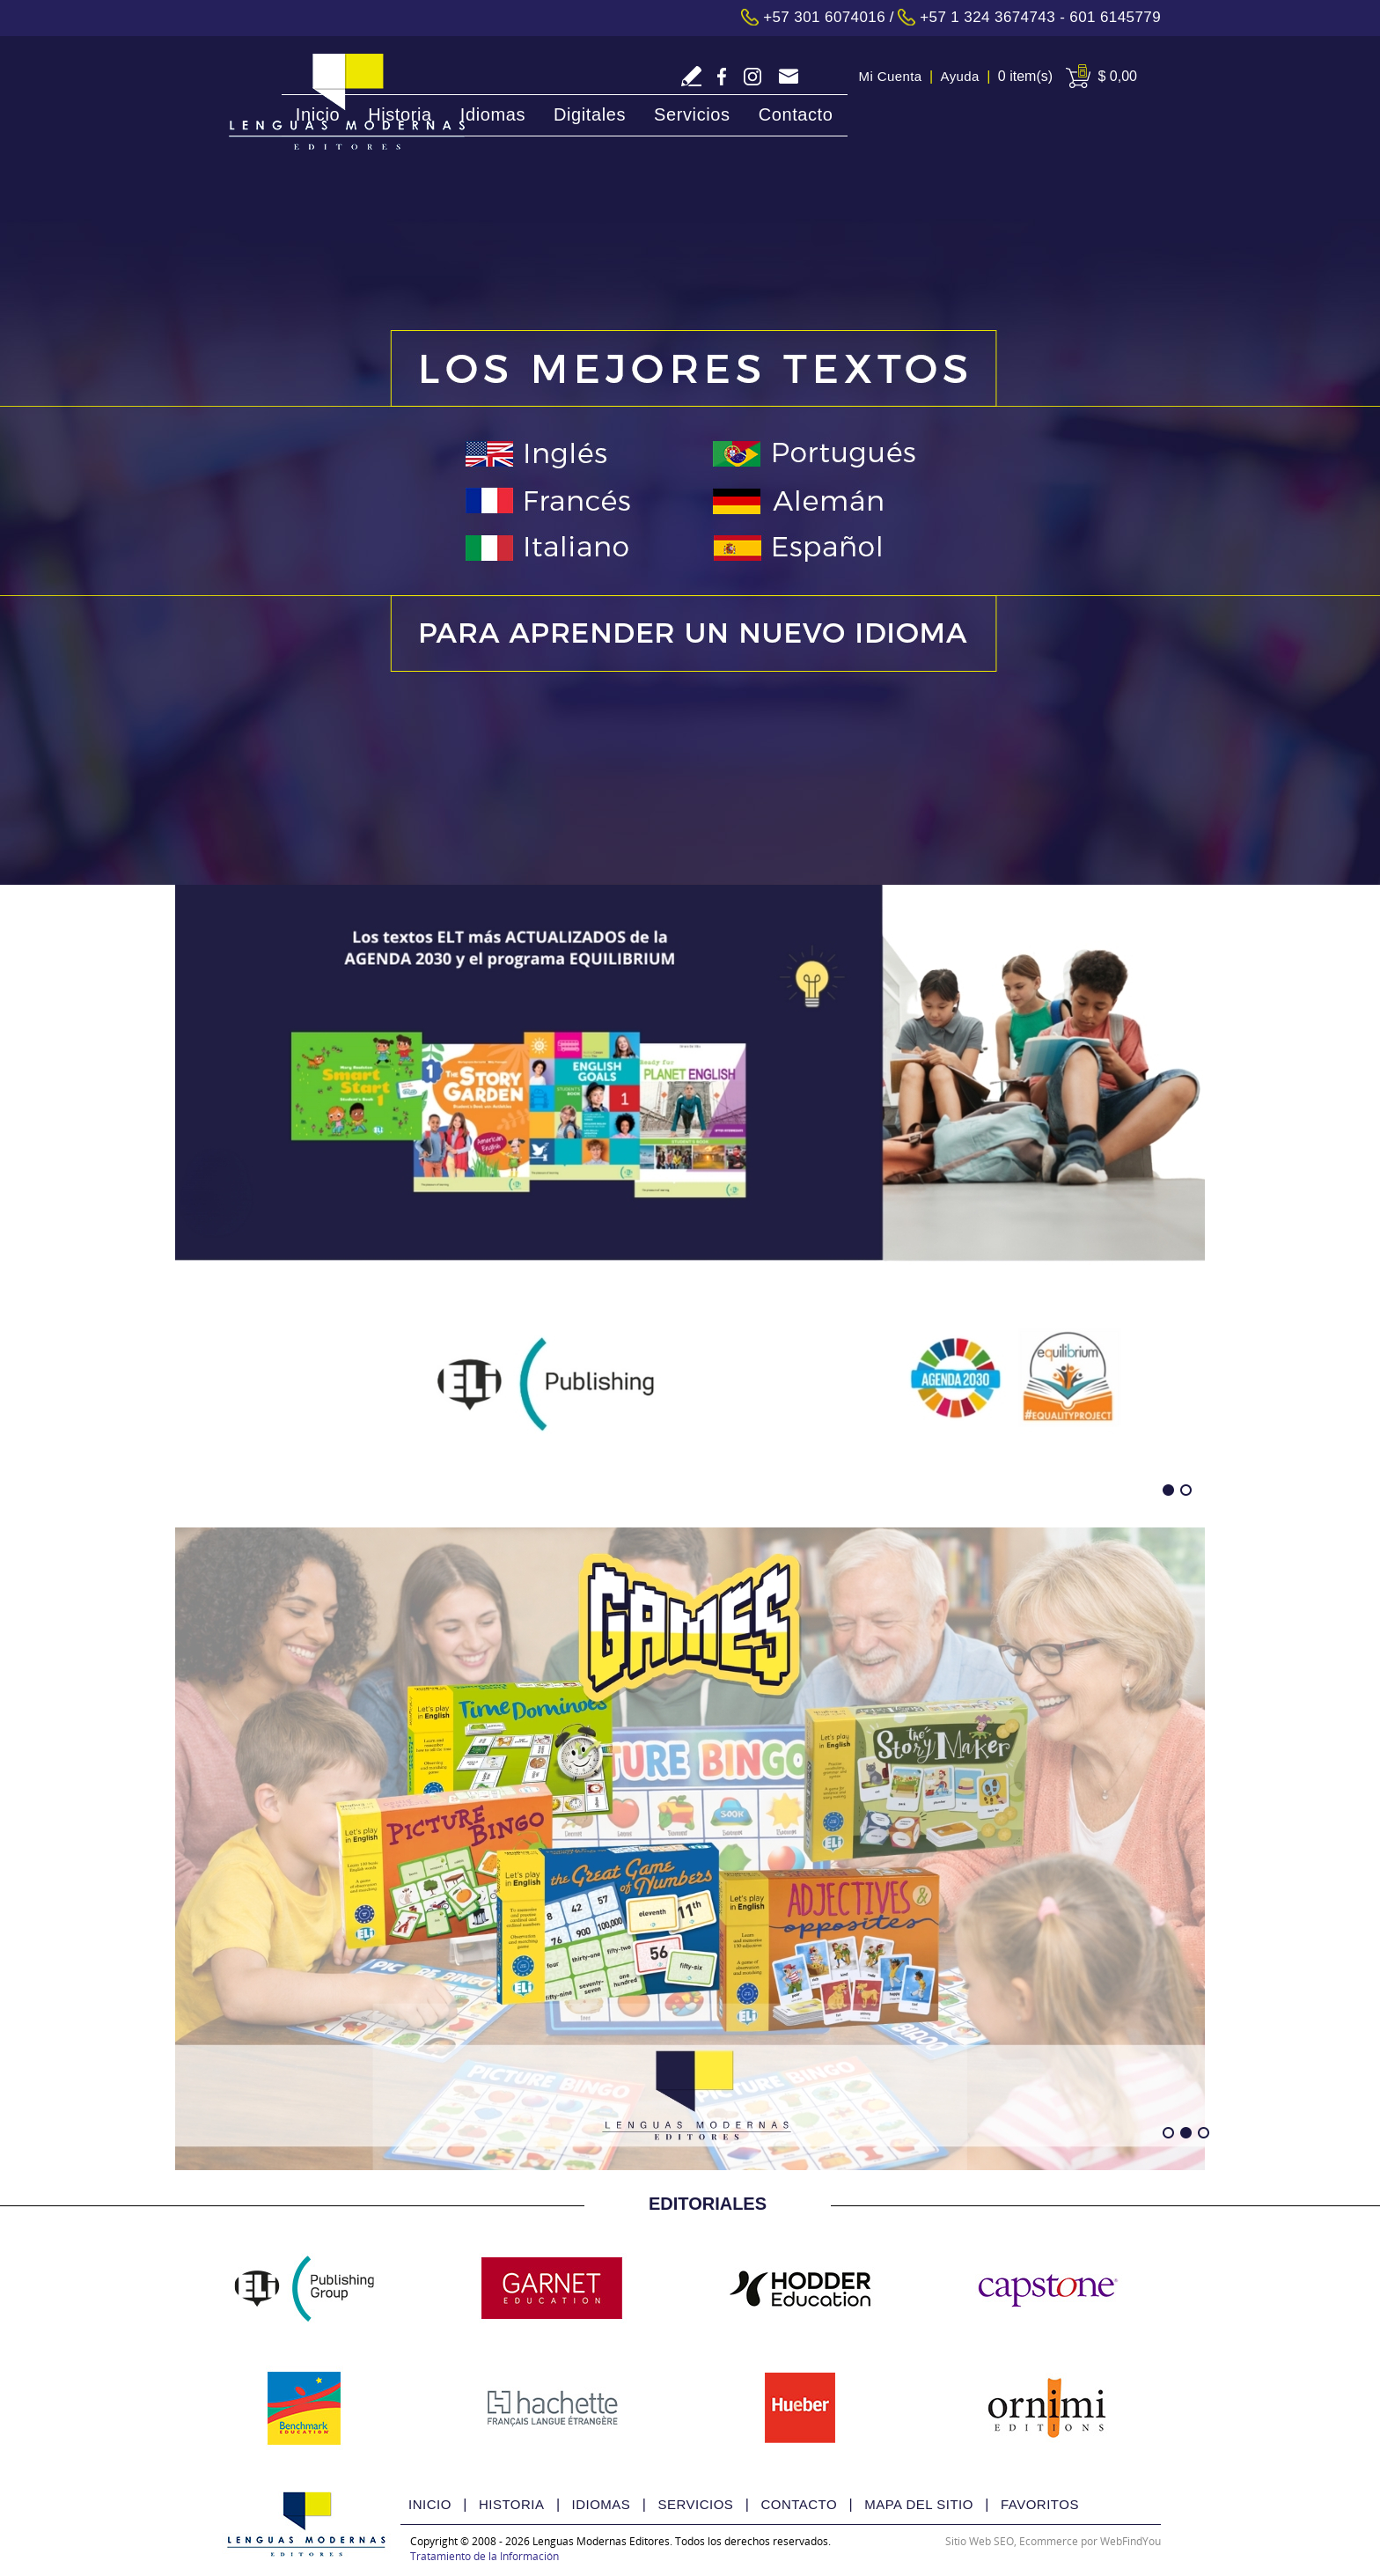 This screenshot has width=1380, height=2576. I want to click on Escriba Reseña [Ir a Escriba su Reseña], so click(691, 76).